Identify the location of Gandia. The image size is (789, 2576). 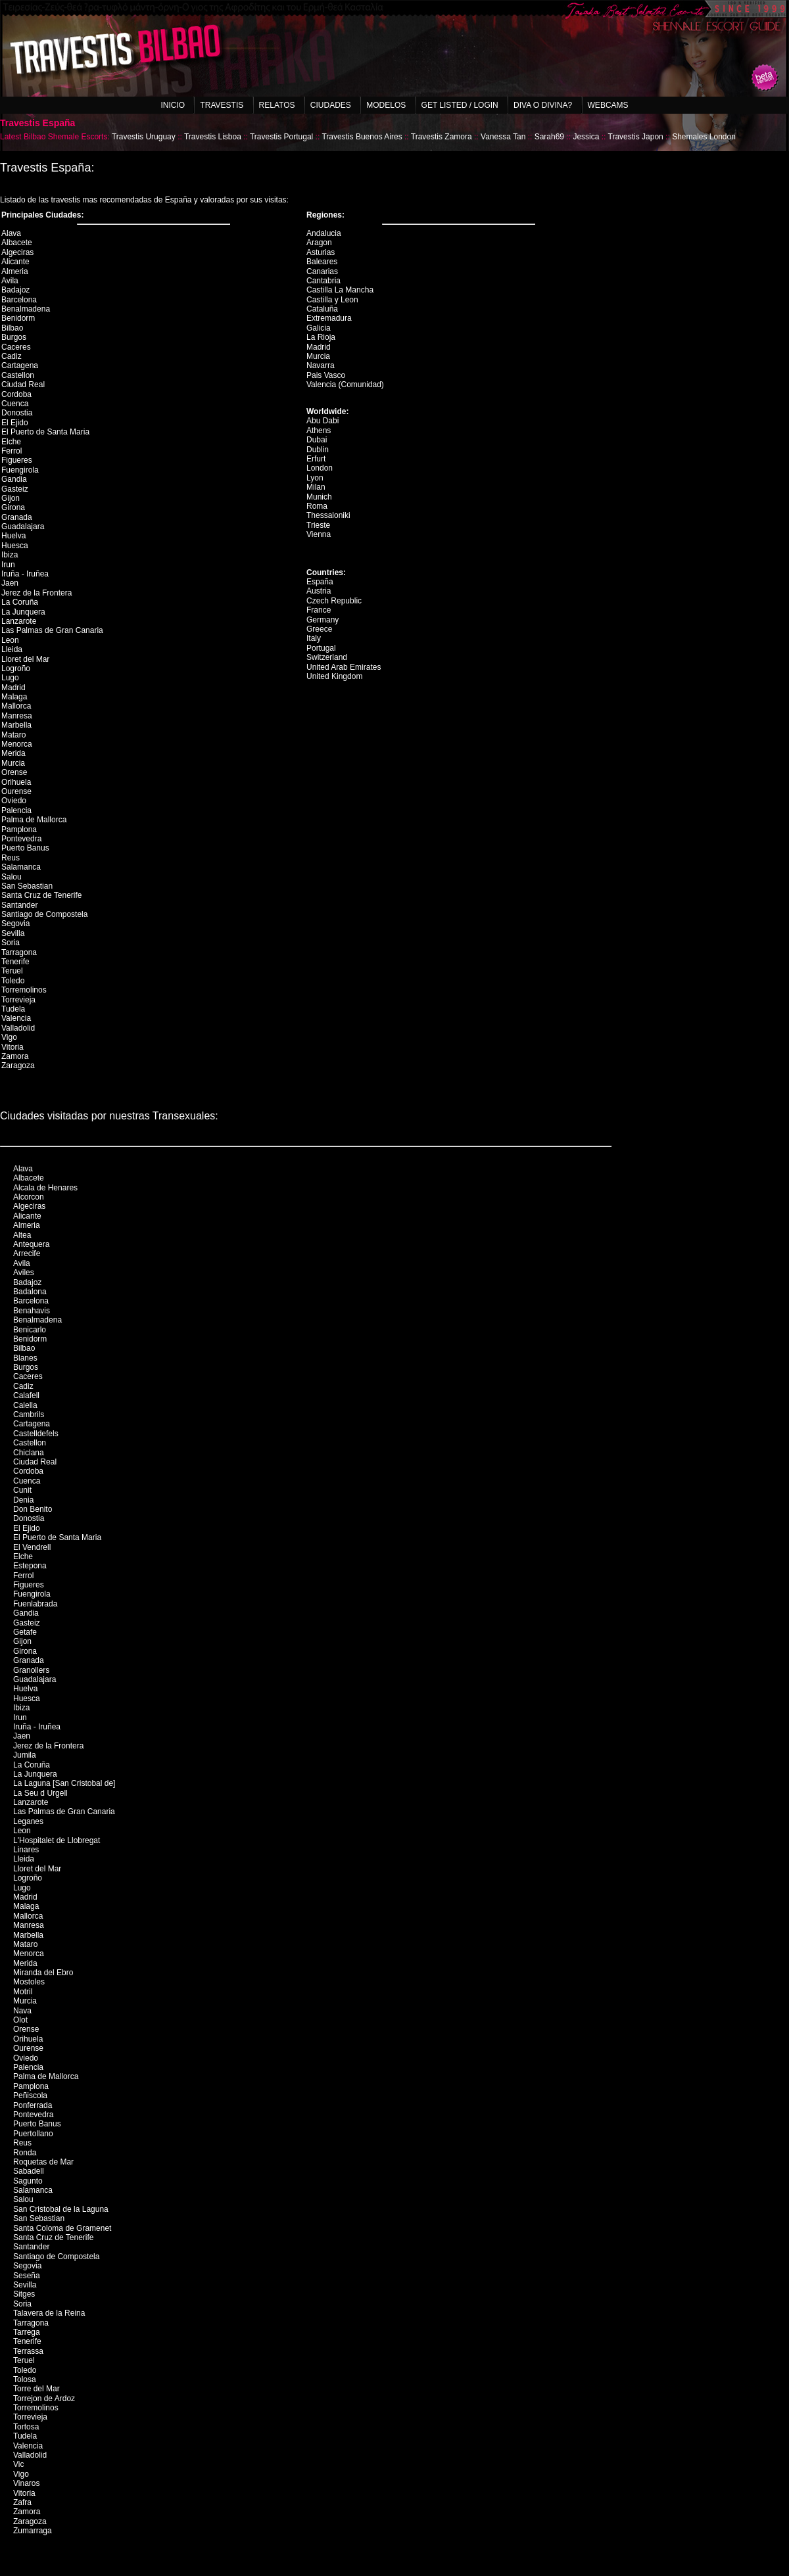
(14, 479).